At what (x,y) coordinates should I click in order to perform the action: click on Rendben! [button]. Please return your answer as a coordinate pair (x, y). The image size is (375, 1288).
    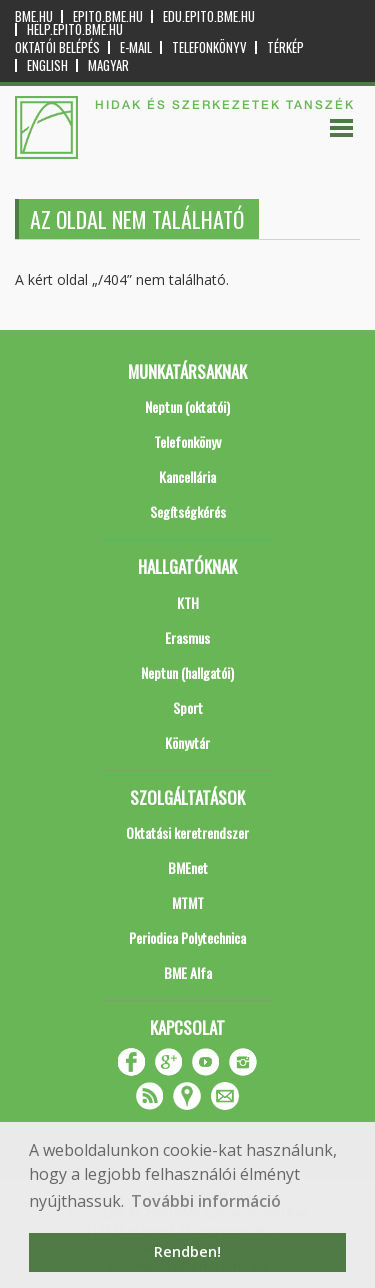
    Looking at the image, I should click on (187, 1251).